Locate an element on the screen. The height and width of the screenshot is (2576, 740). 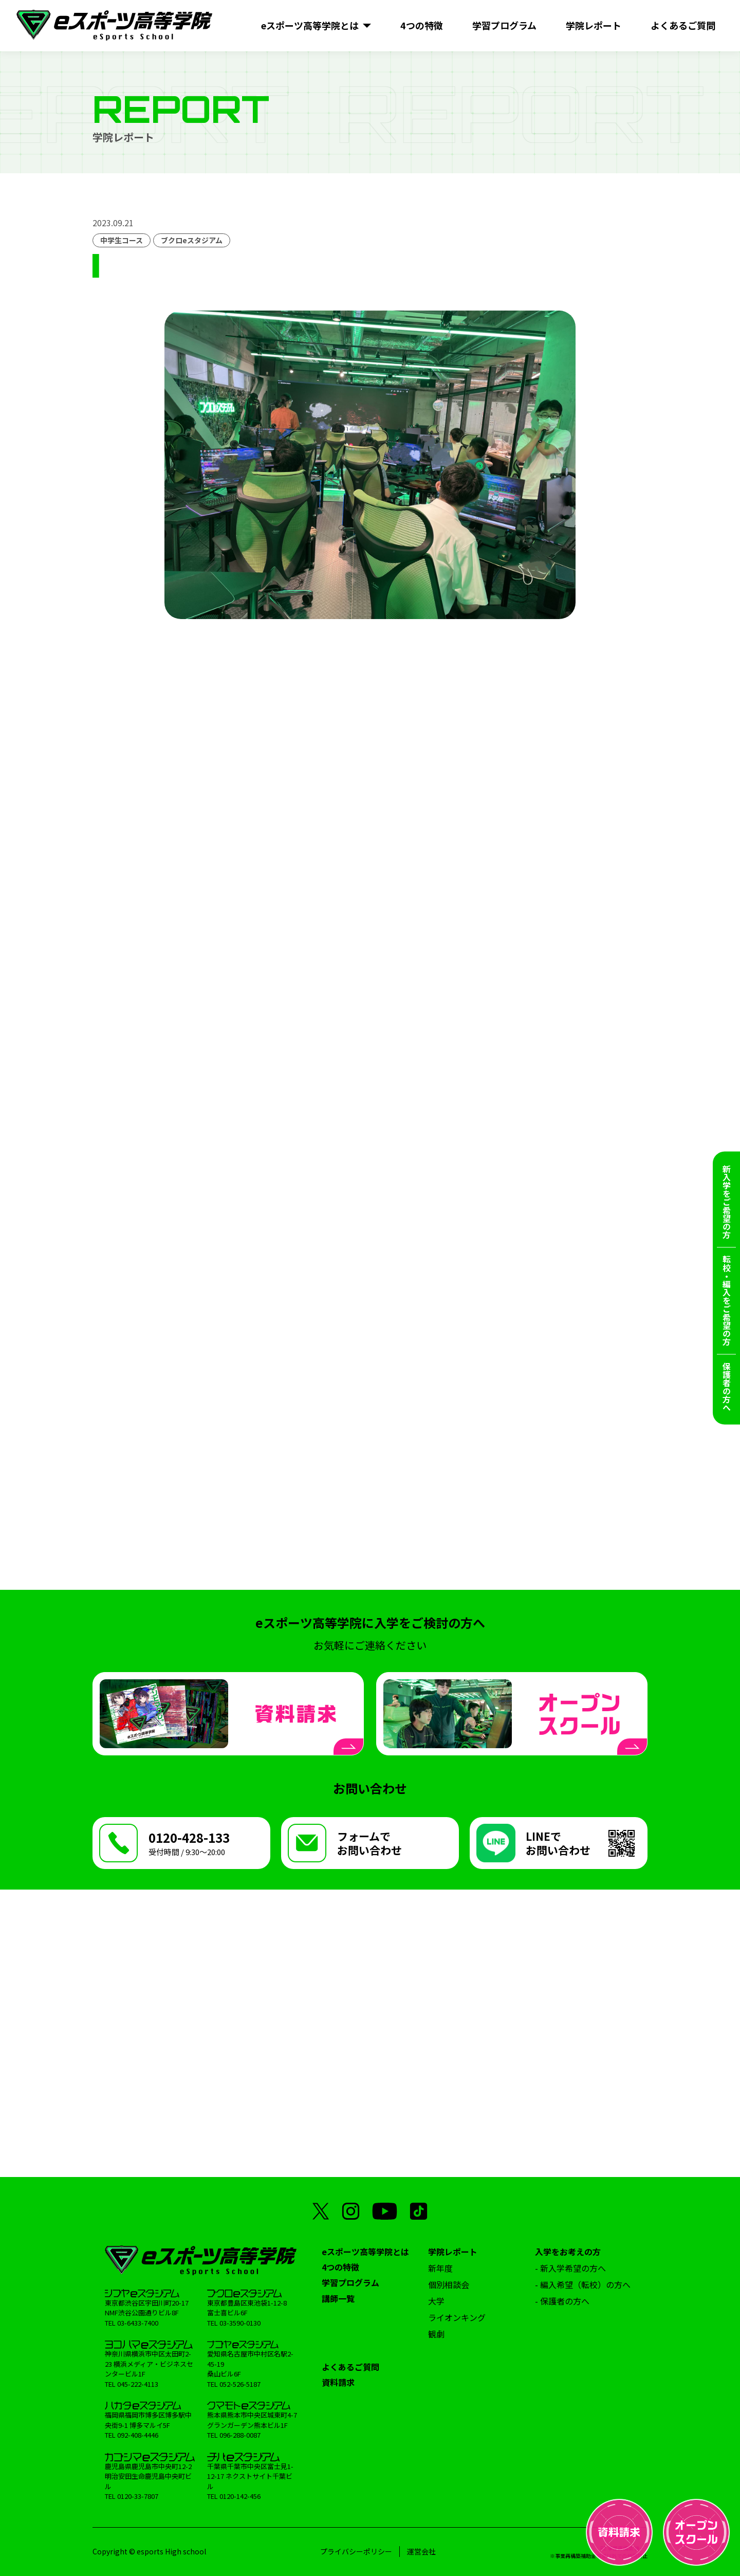
- 保護者の方へ is located at coordinates (562, 2301).